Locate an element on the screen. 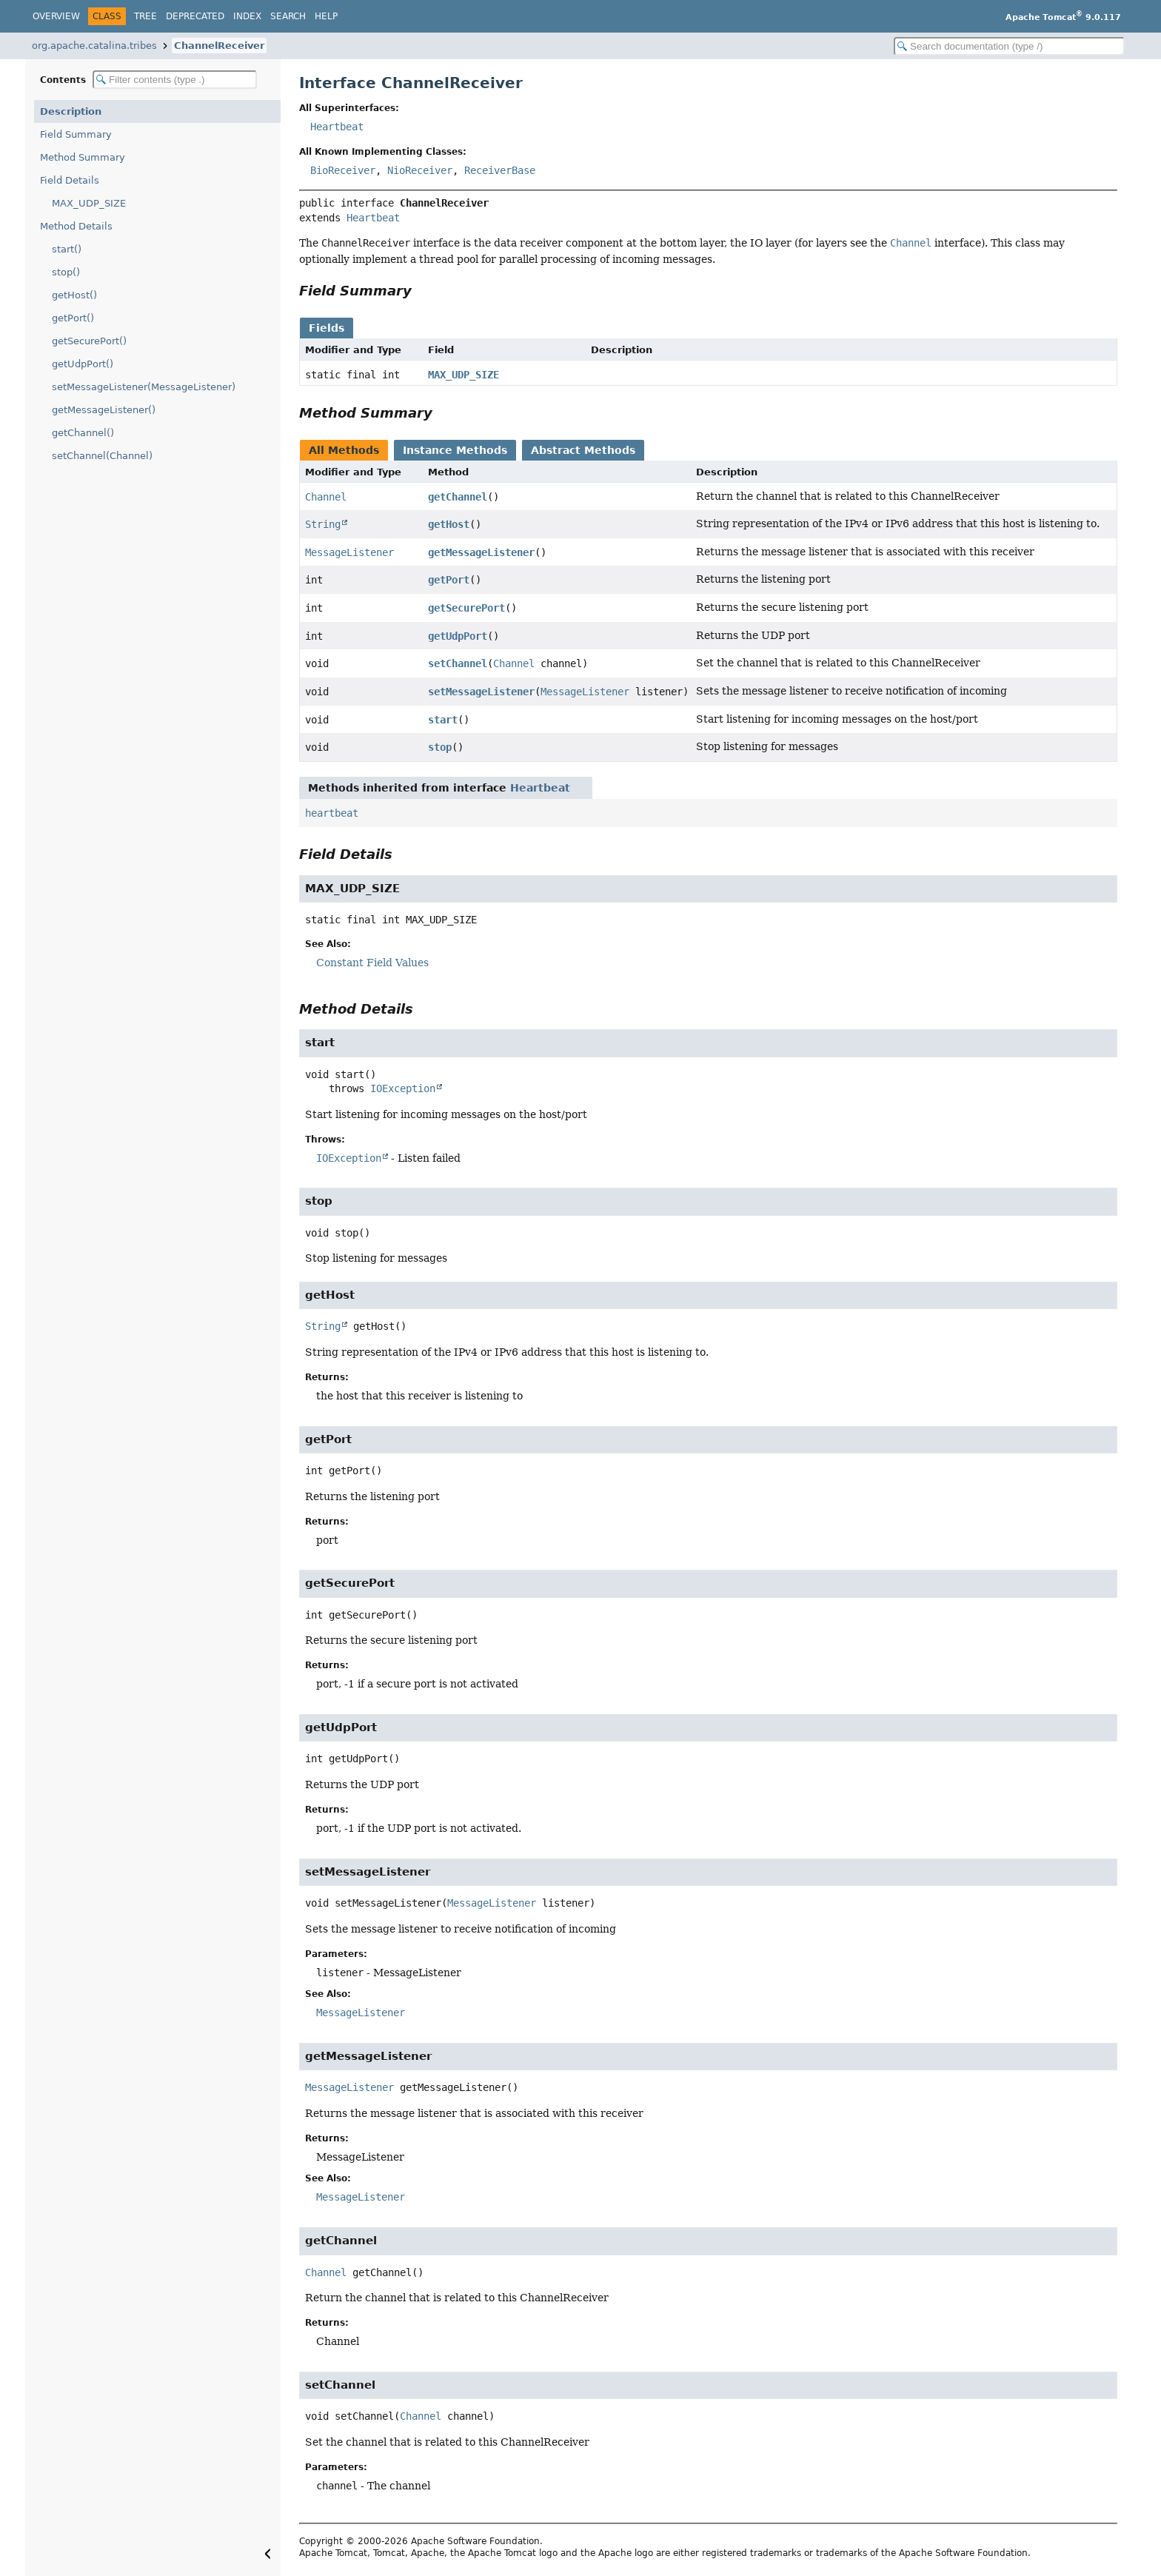 The height and width of the screenshot is (2576, 1161). Channel is located at coordinates (326, 497).